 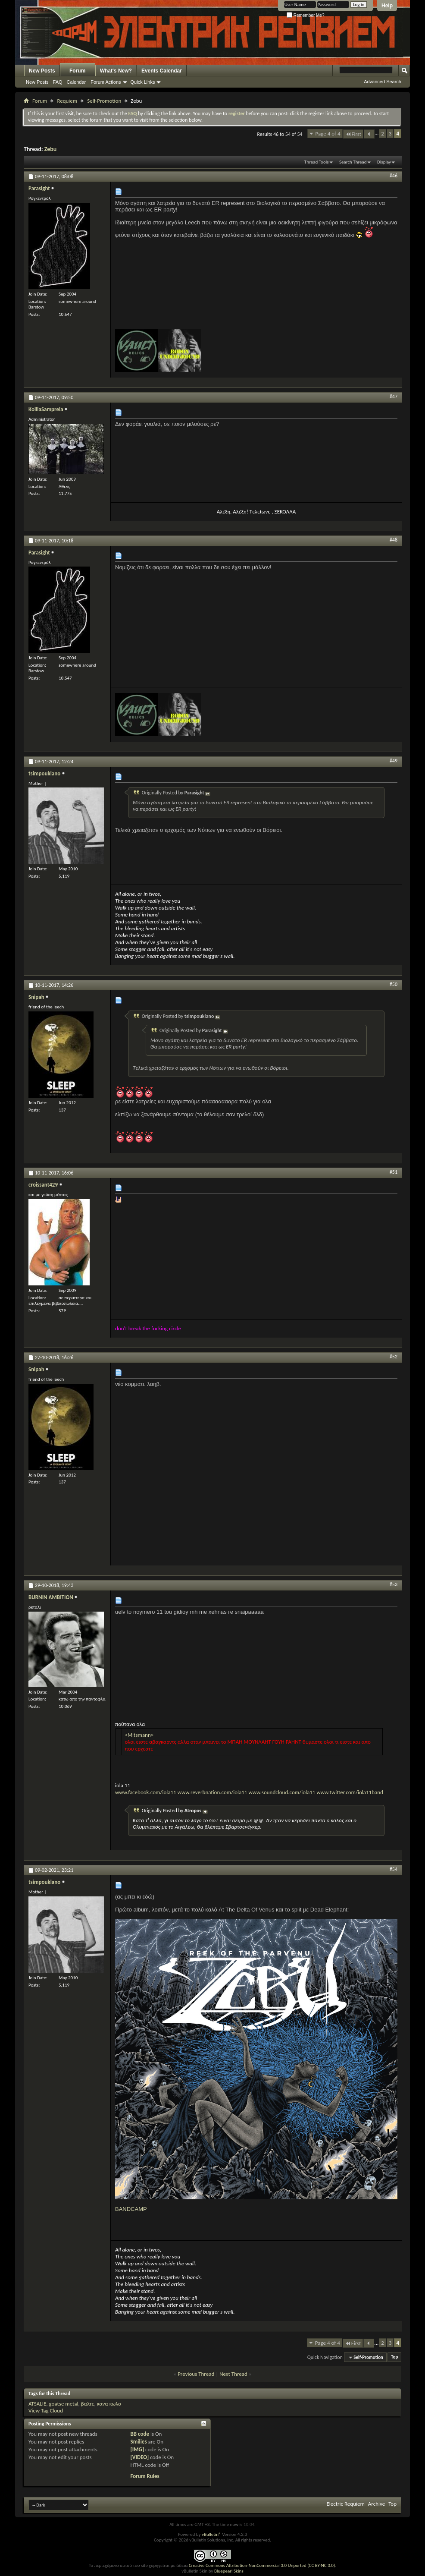 What do you see at coordinates (376, 2503) in the screenshot?
I see `Archive` at bounding box center [376, 2503].